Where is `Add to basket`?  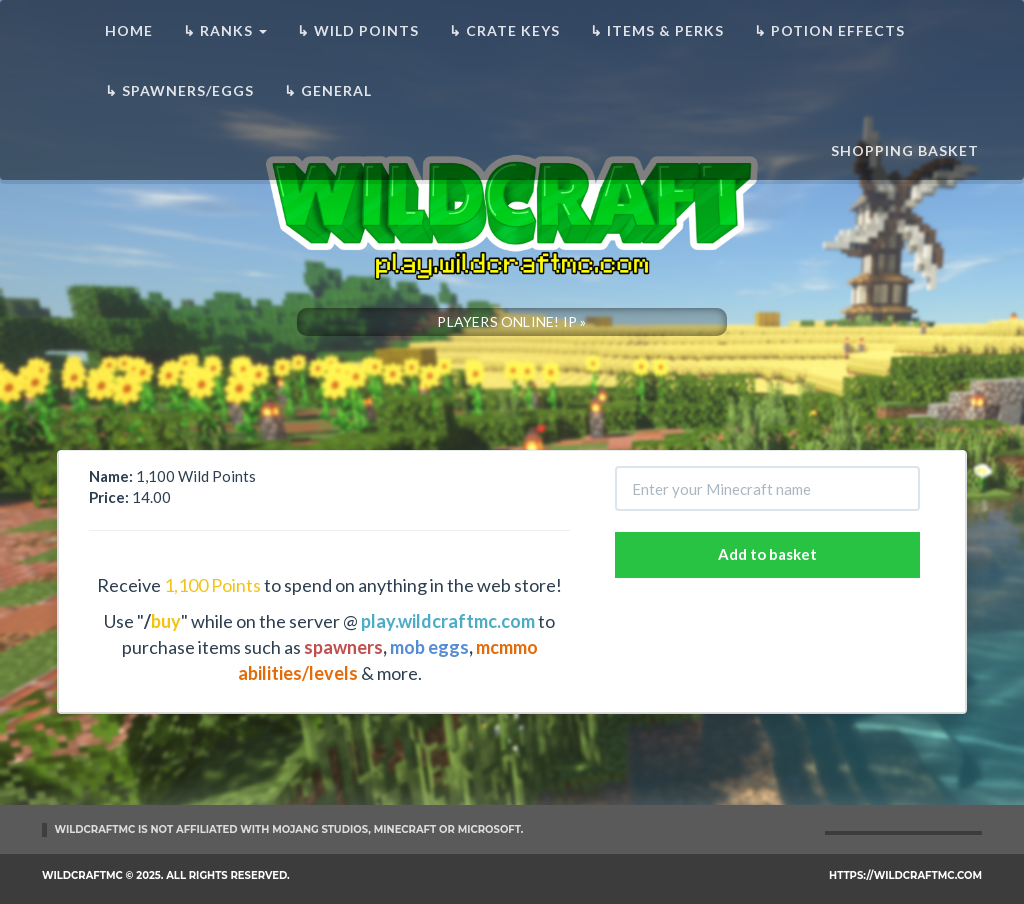 Add to basket is located at coordinates (767, 554).